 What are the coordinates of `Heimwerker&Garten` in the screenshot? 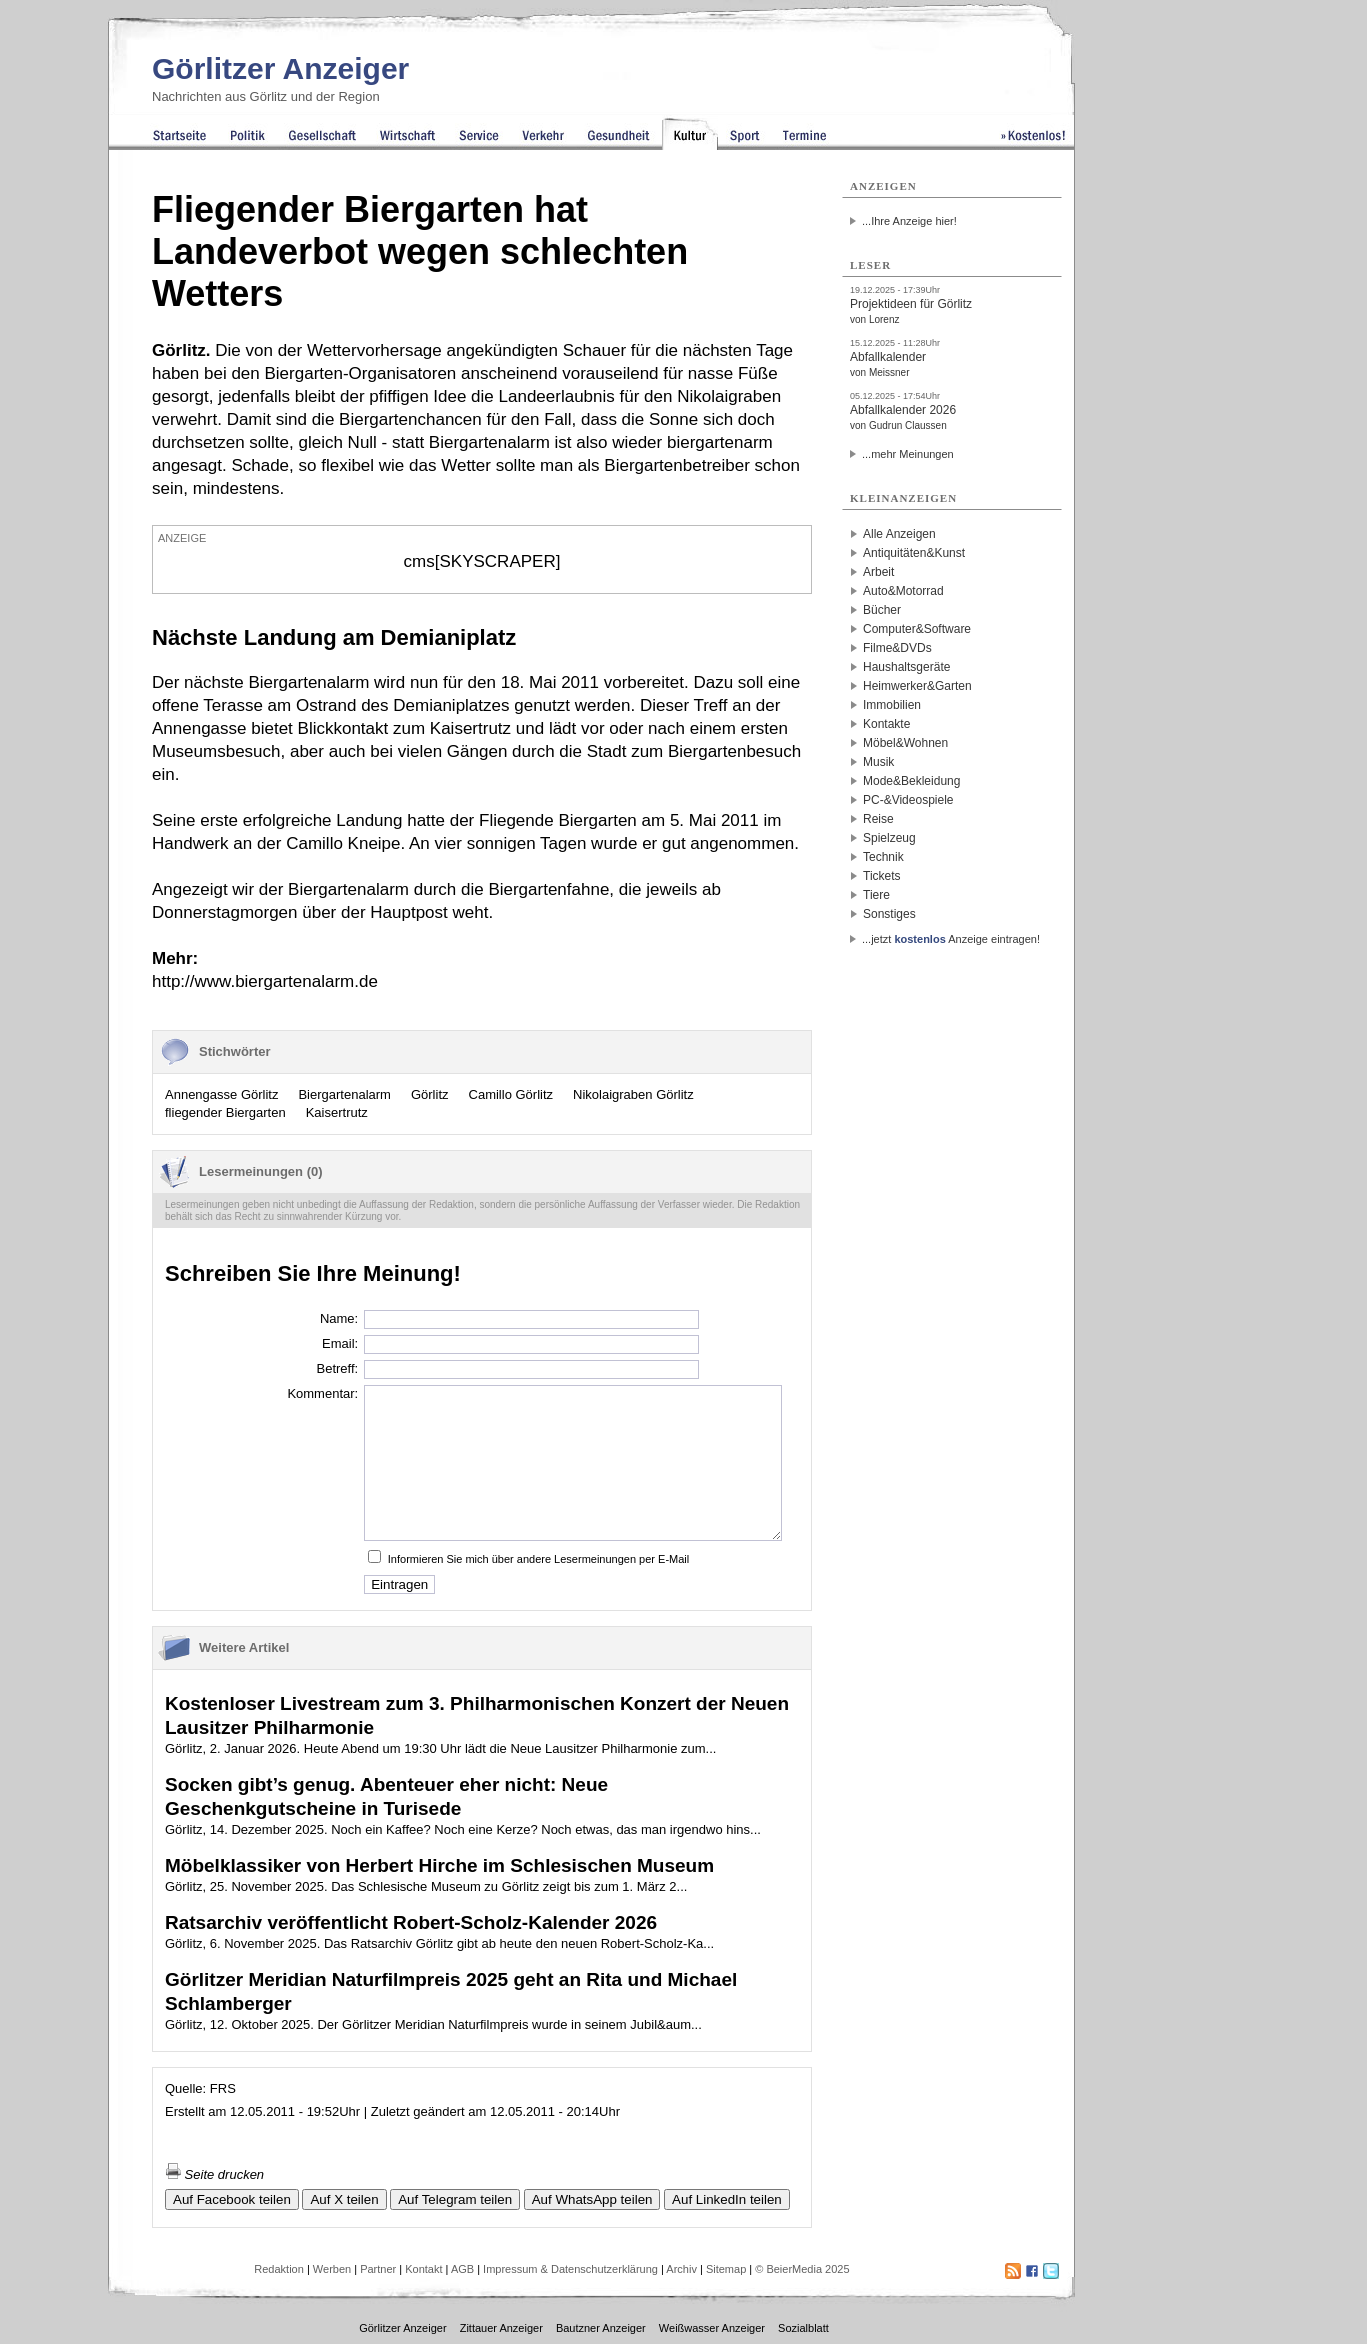 It's located at (917, 686).